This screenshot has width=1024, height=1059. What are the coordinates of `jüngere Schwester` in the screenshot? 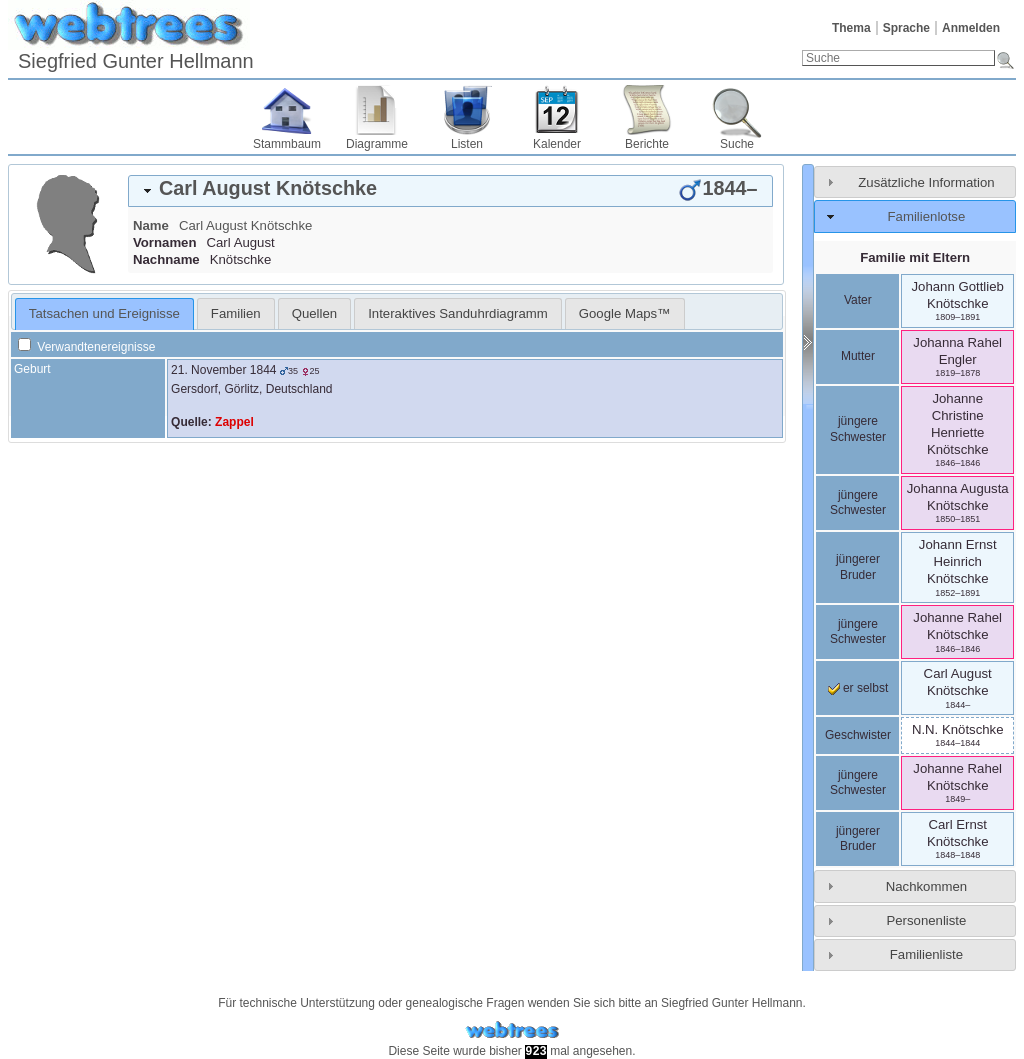 It's located at (858, 429).